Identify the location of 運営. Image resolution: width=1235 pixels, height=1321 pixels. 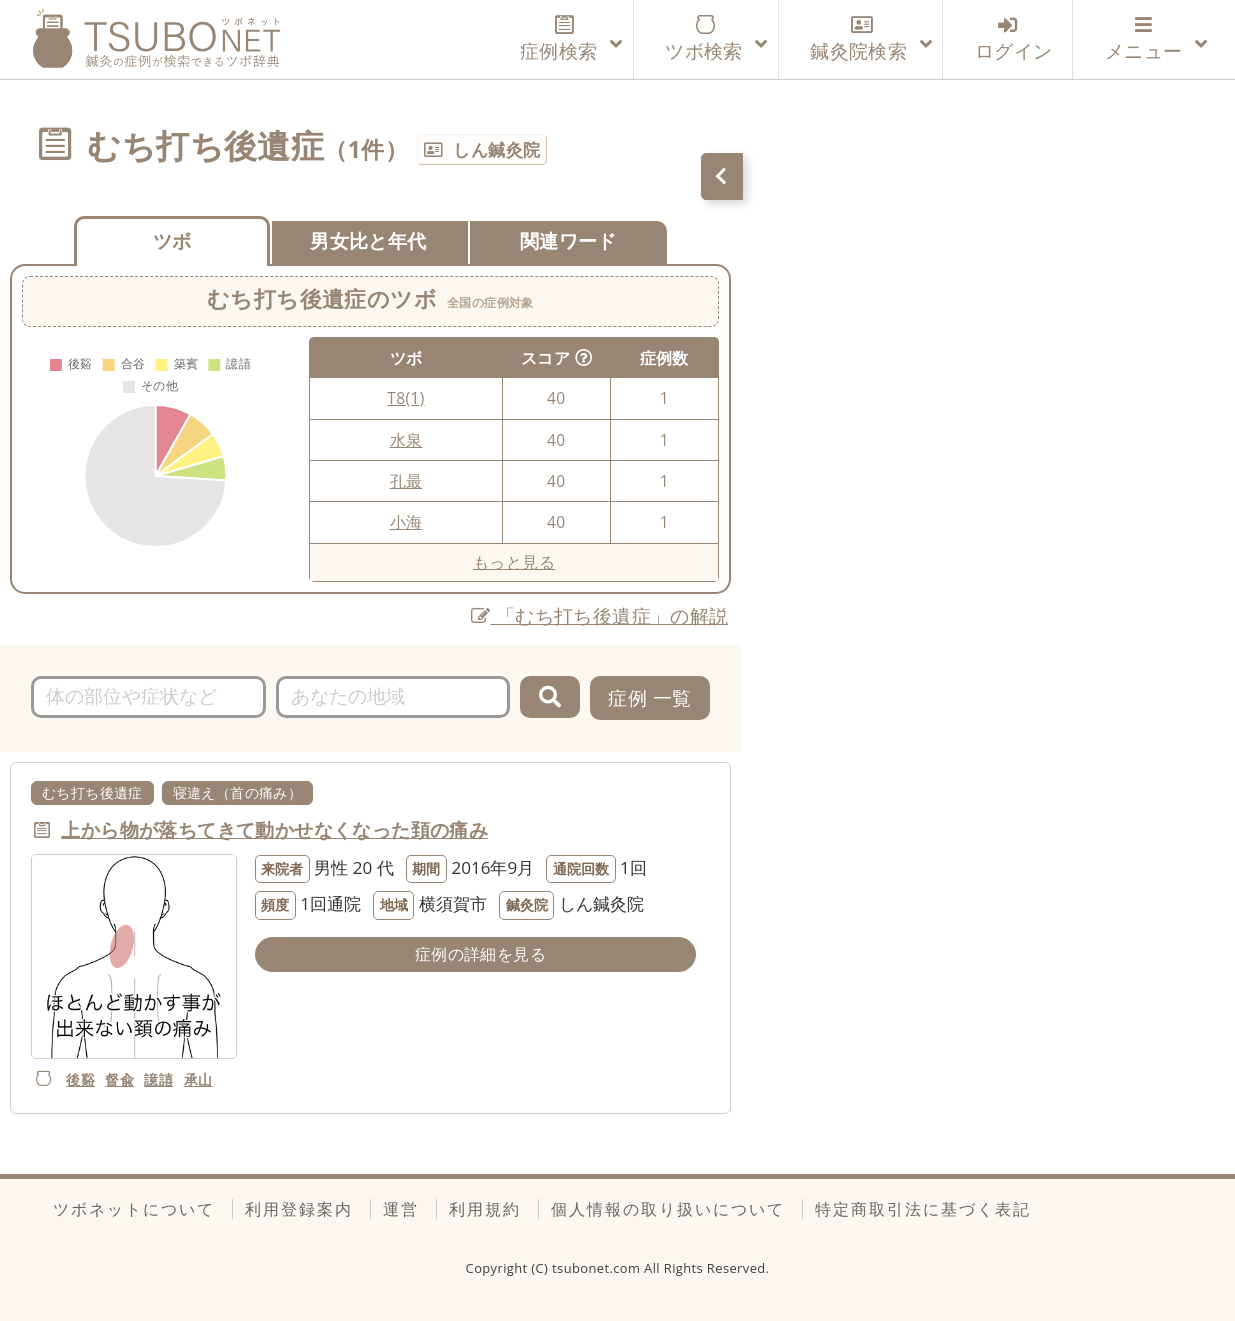
(401, 1209).